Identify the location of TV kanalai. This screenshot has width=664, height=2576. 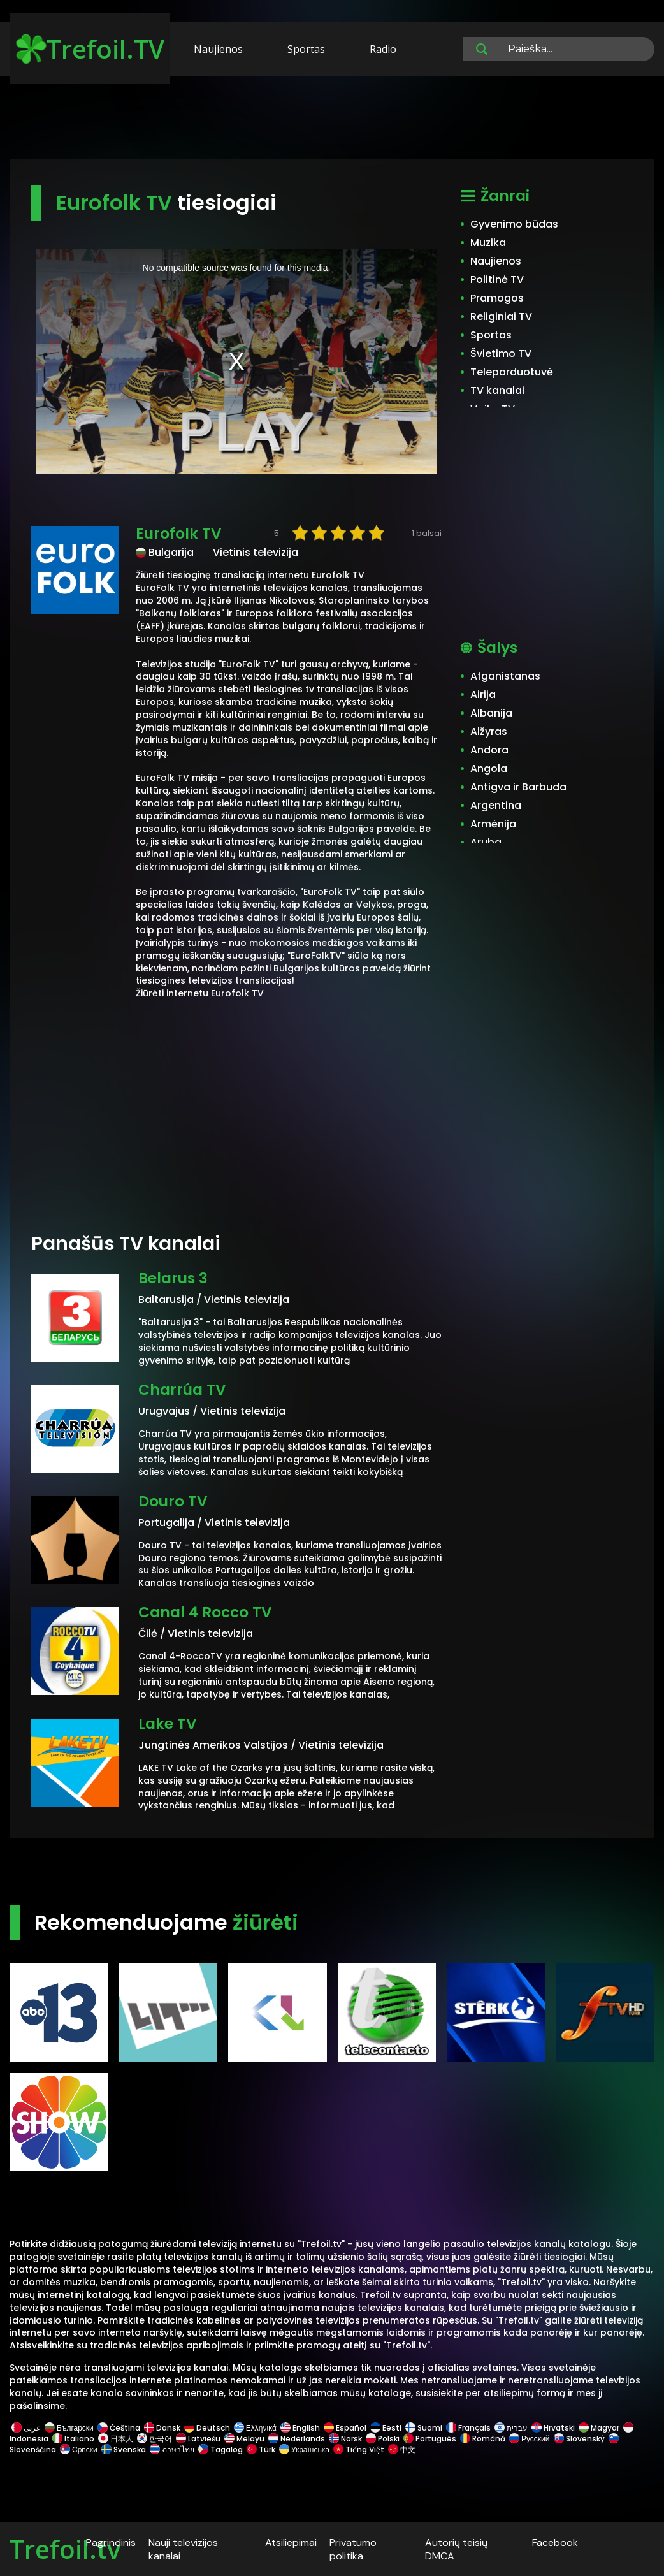
(497, 390).